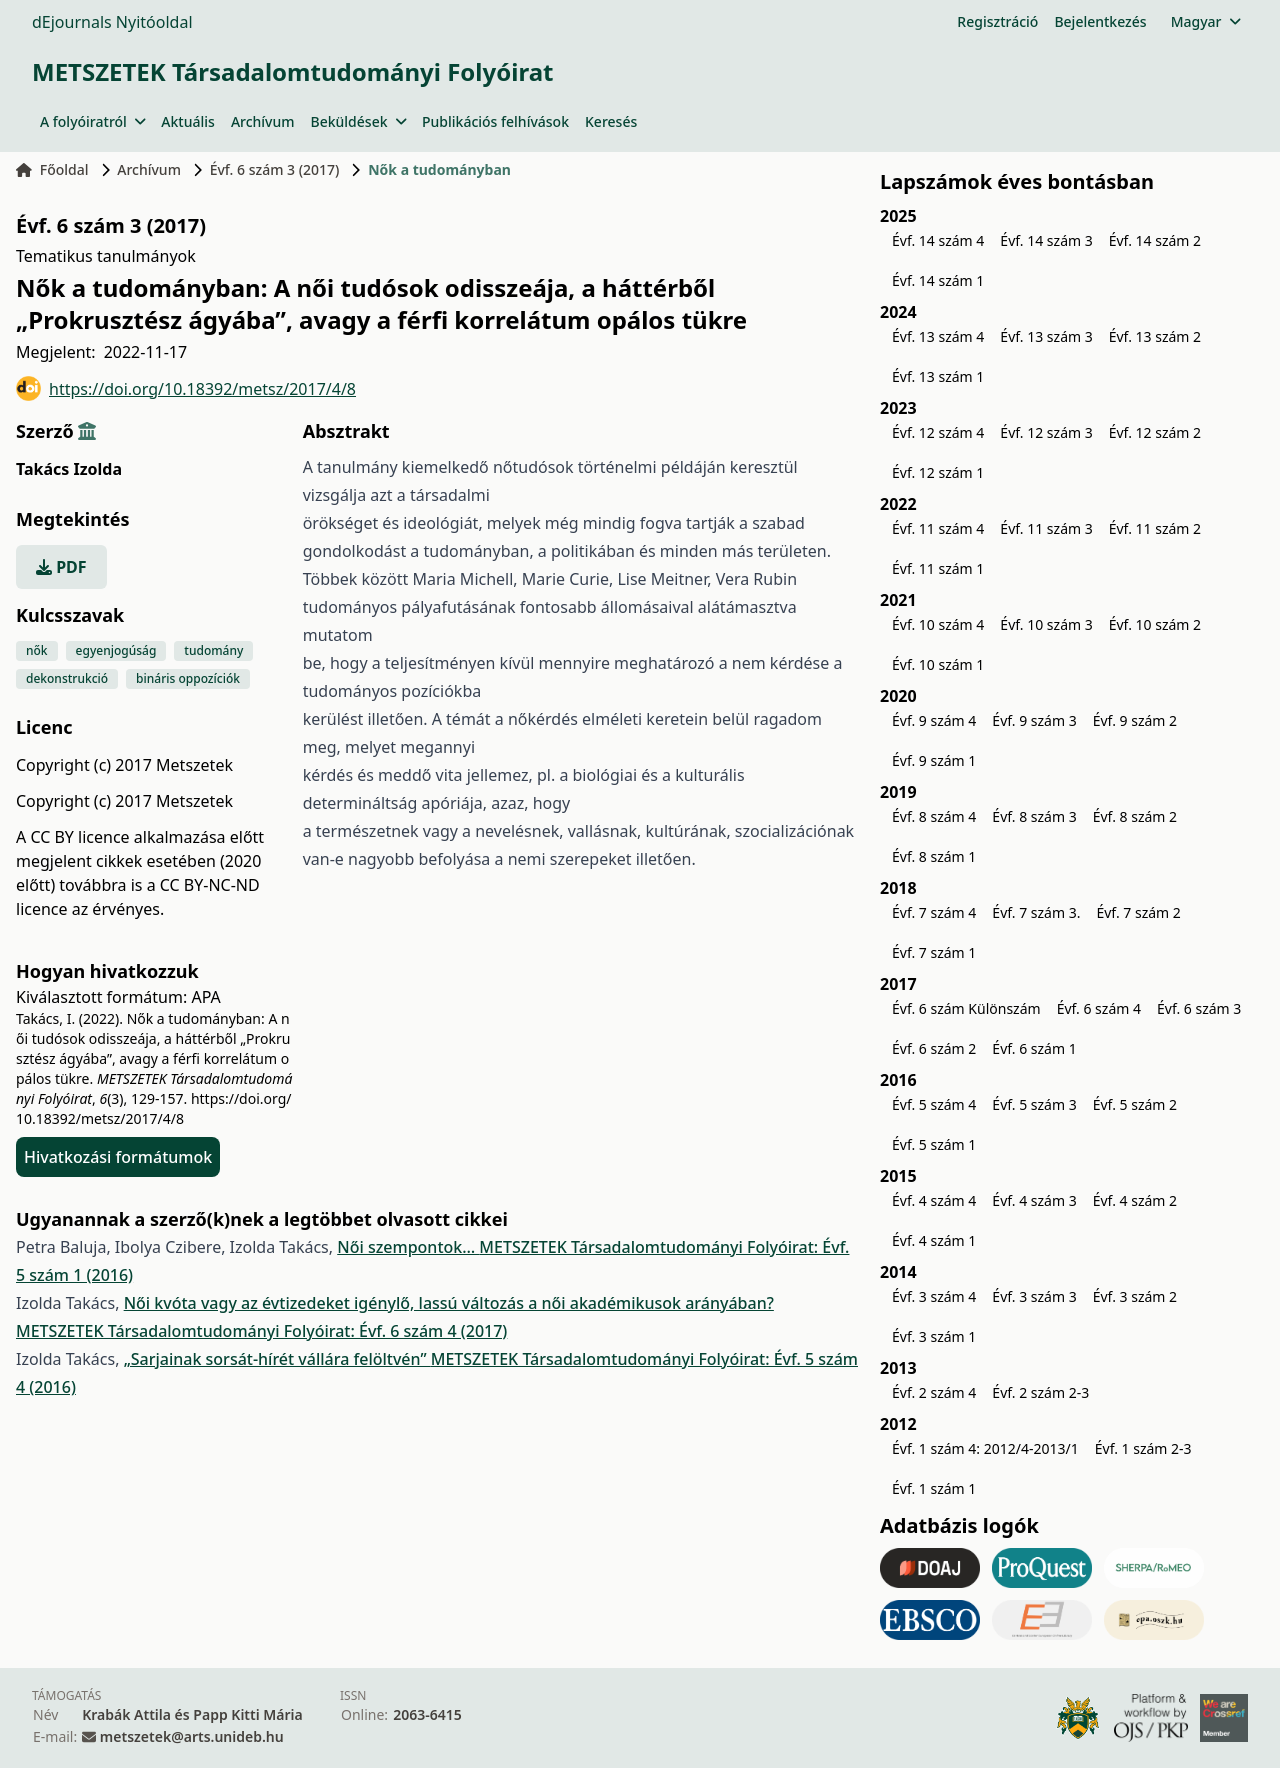  What do you see at coordinates (275, 169) in the screenshot?
I see `Évf. 6 szám 3 (2017)` at bounding box center [275, 169].